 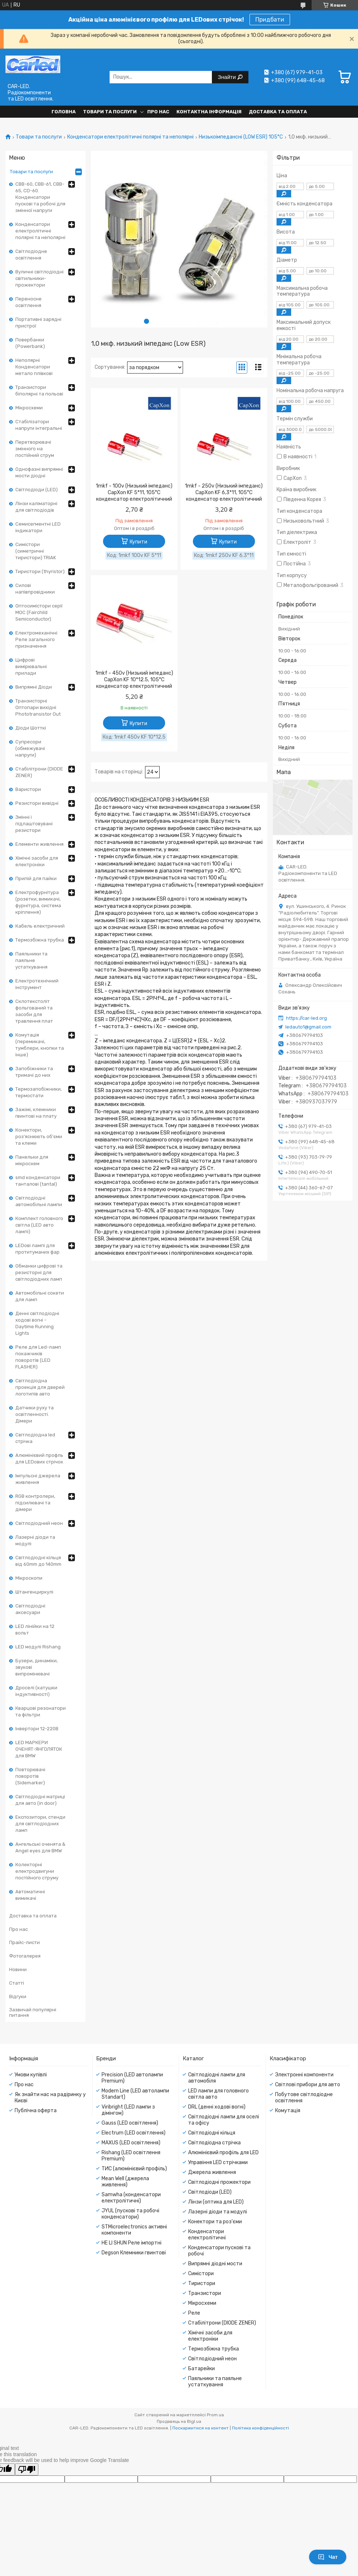 I want to click on Мікросхеми, so click(x=29, y=407).